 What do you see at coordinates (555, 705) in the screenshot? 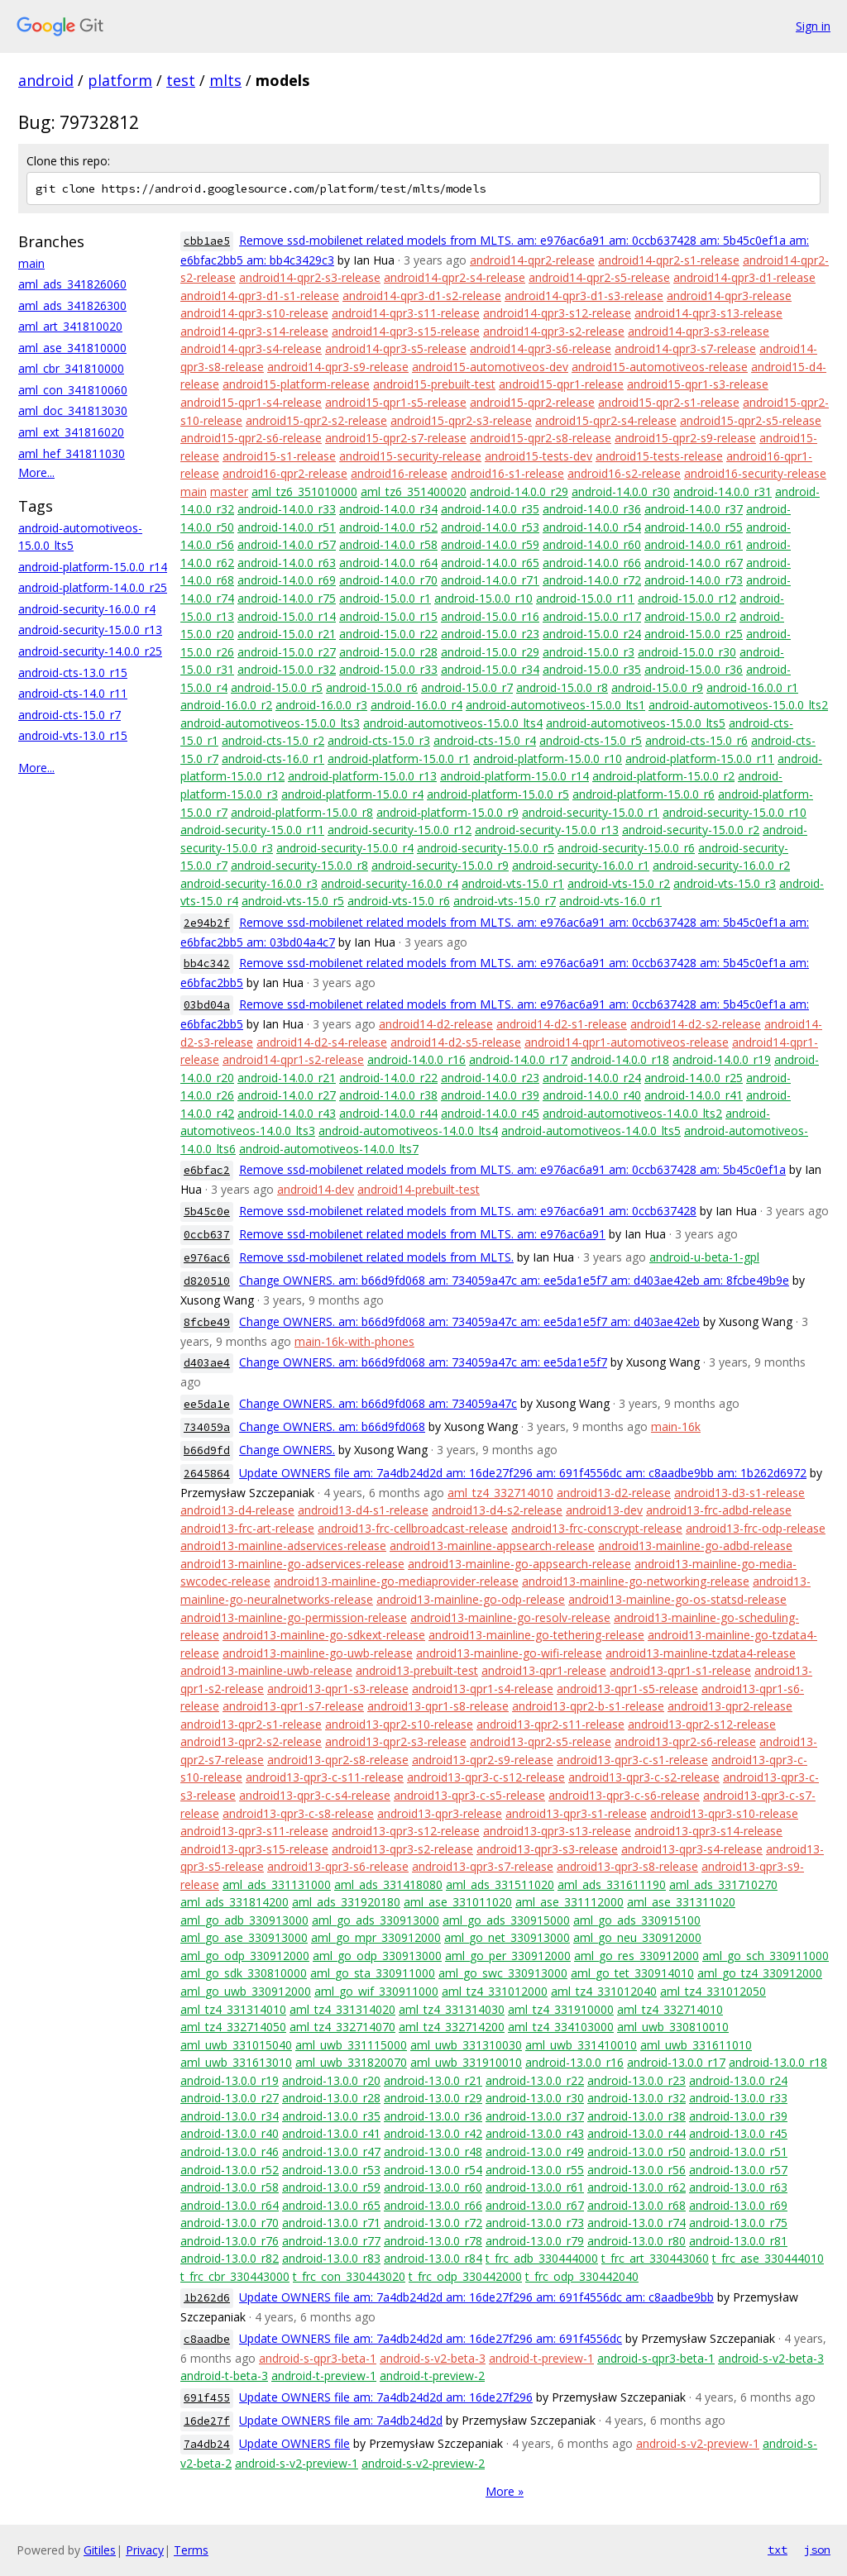
I see `android-automotiveos-15.0.0_lts1` at bounding box center [555, 705].